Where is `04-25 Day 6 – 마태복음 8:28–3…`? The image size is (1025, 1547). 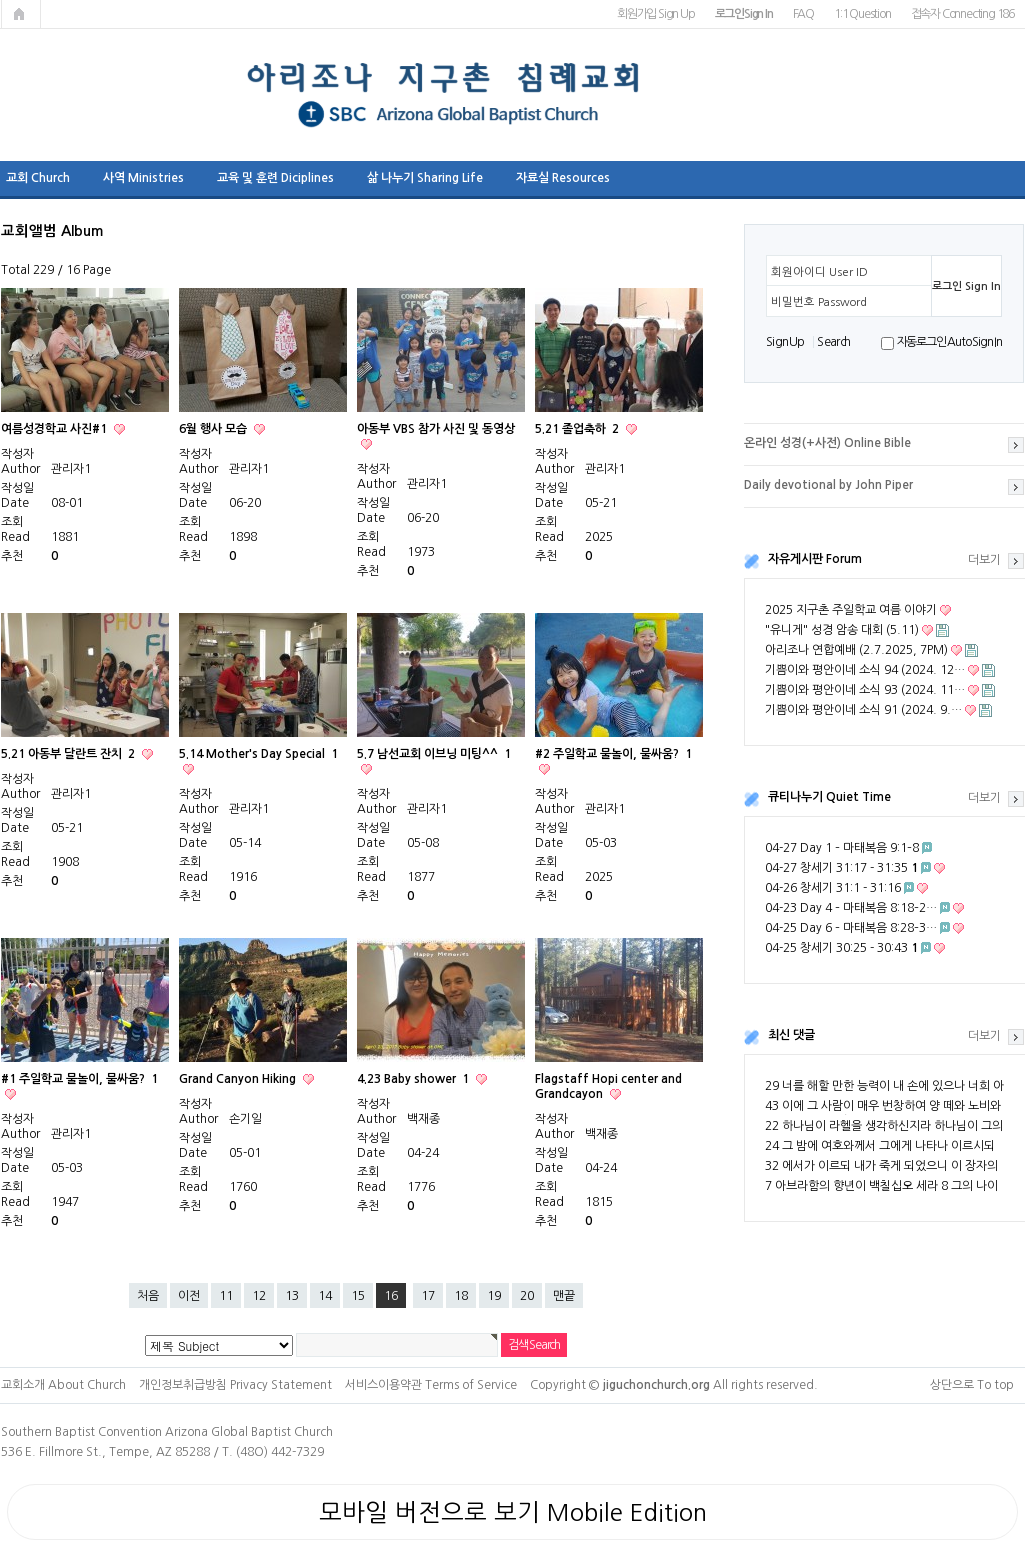 04-25 Day 6 – 마태복음 8:28–3… is located at coordinates (851, 928).